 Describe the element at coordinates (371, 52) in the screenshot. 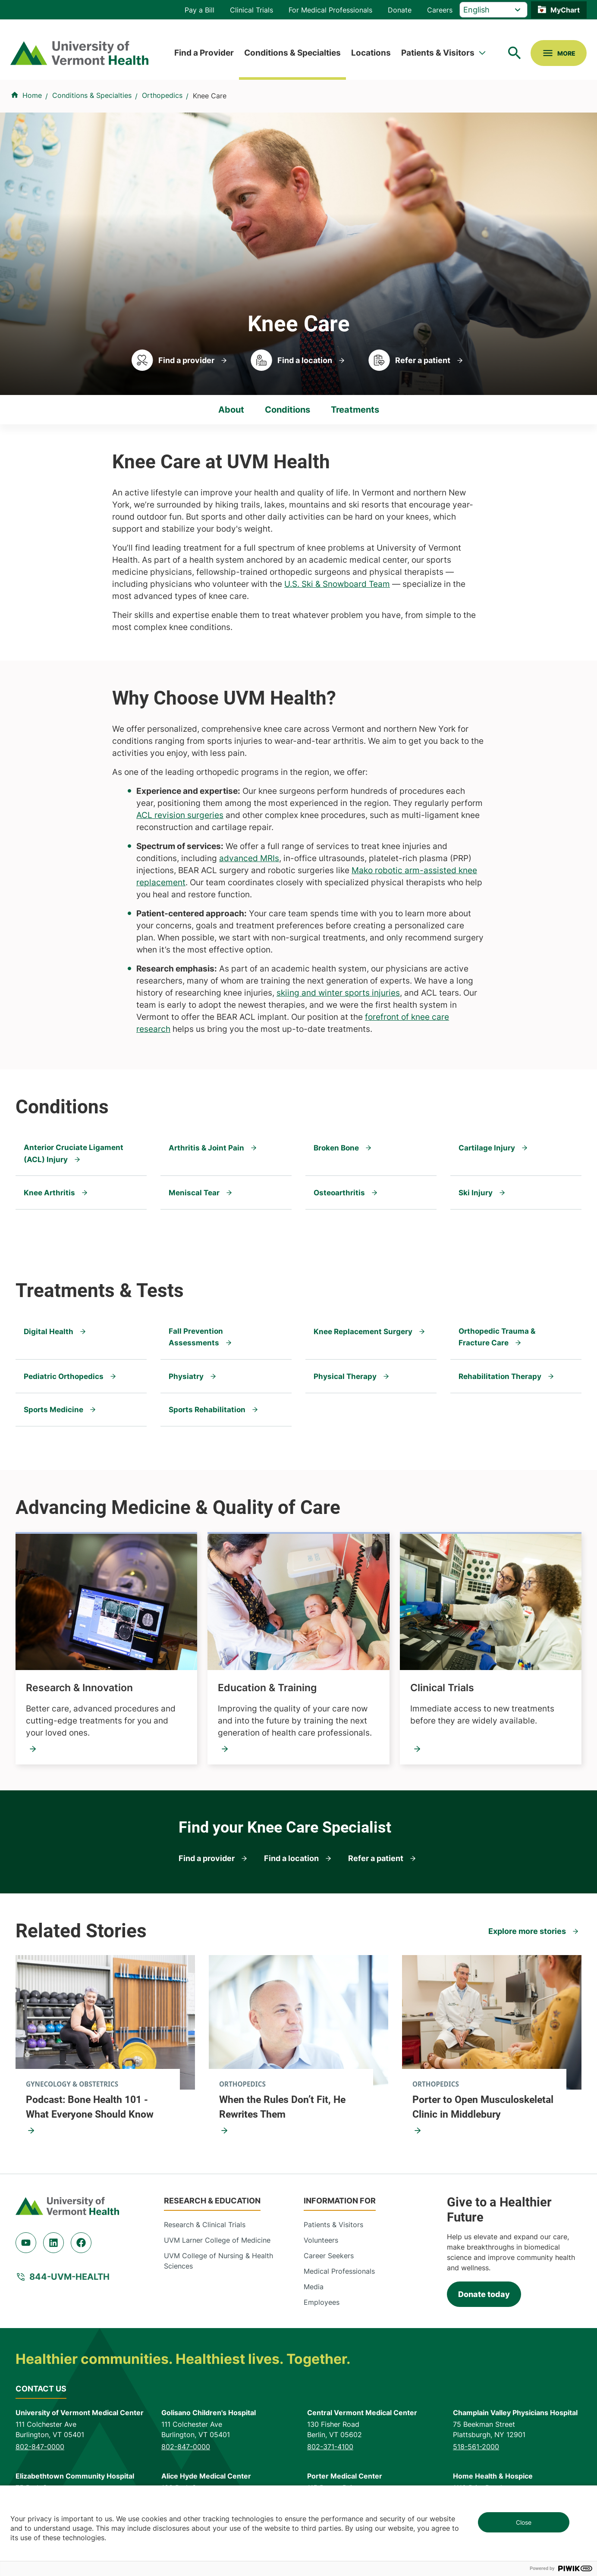

I see `Locations` at that location.